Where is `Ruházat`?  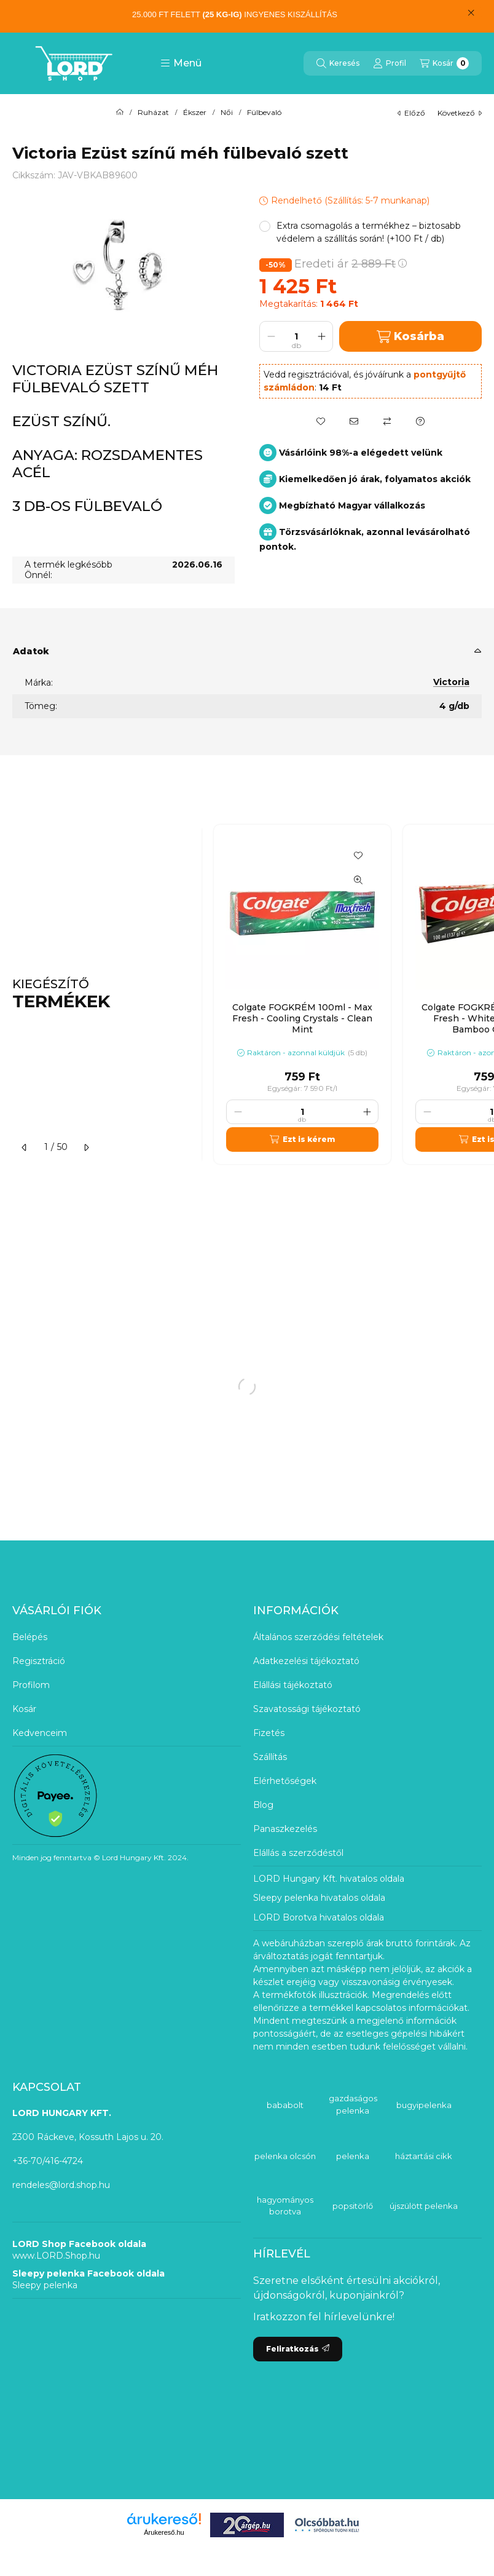
Ruházat is located at coordinates (153, 112).